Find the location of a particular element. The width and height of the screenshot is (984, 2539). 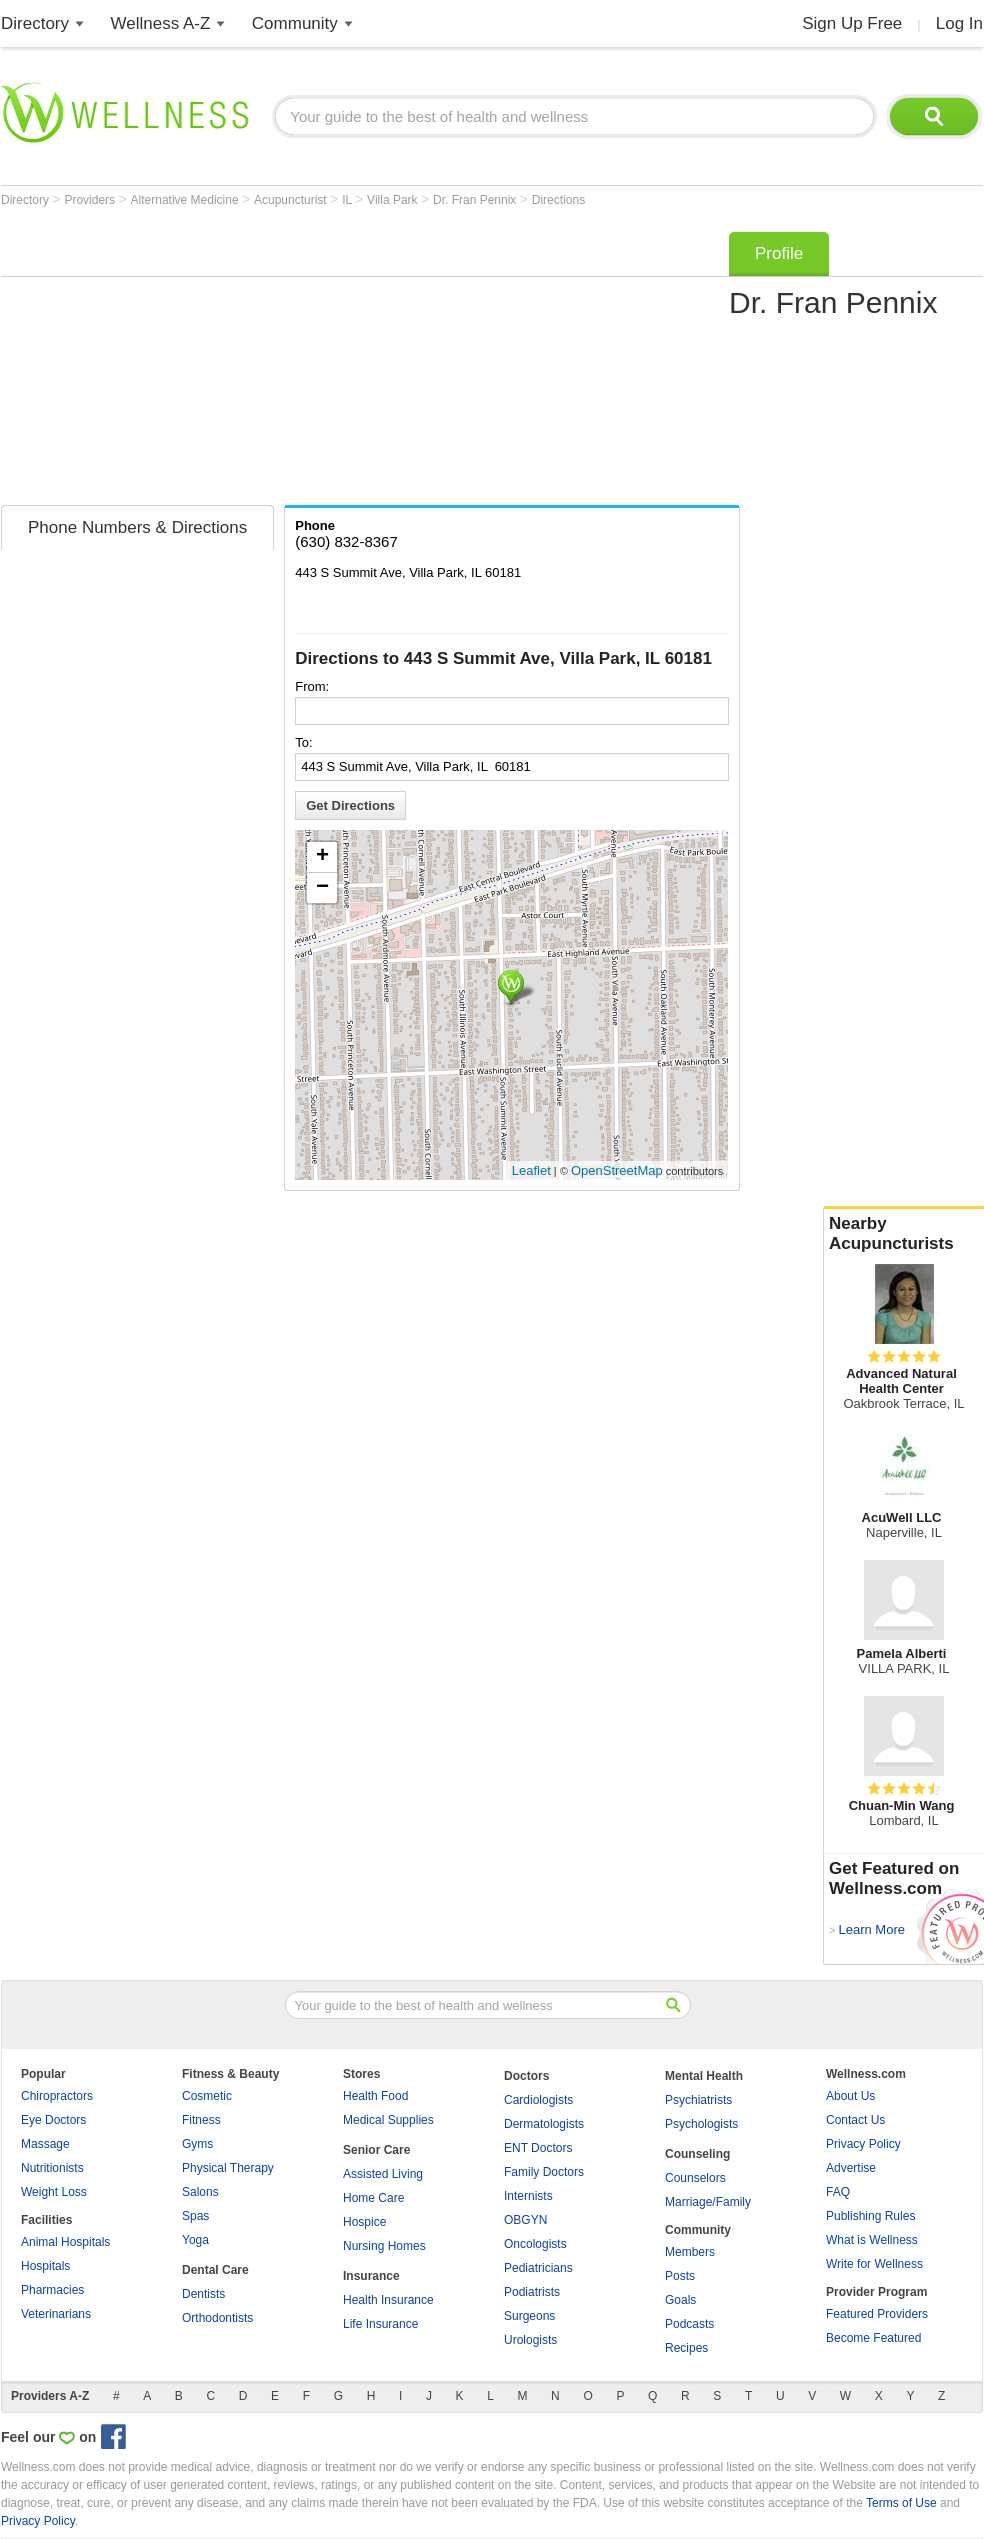

Eye Doctors is located at coordinates (53, 2120).